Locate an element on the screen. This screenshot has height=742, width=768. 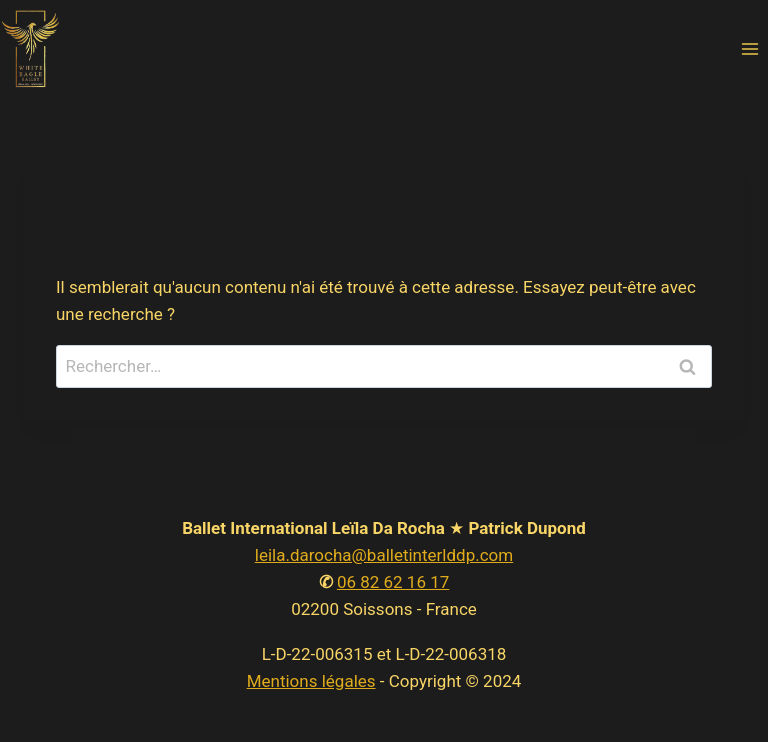
leila.darocha@balletinterlddp.com is located at coordinates (384, 555).